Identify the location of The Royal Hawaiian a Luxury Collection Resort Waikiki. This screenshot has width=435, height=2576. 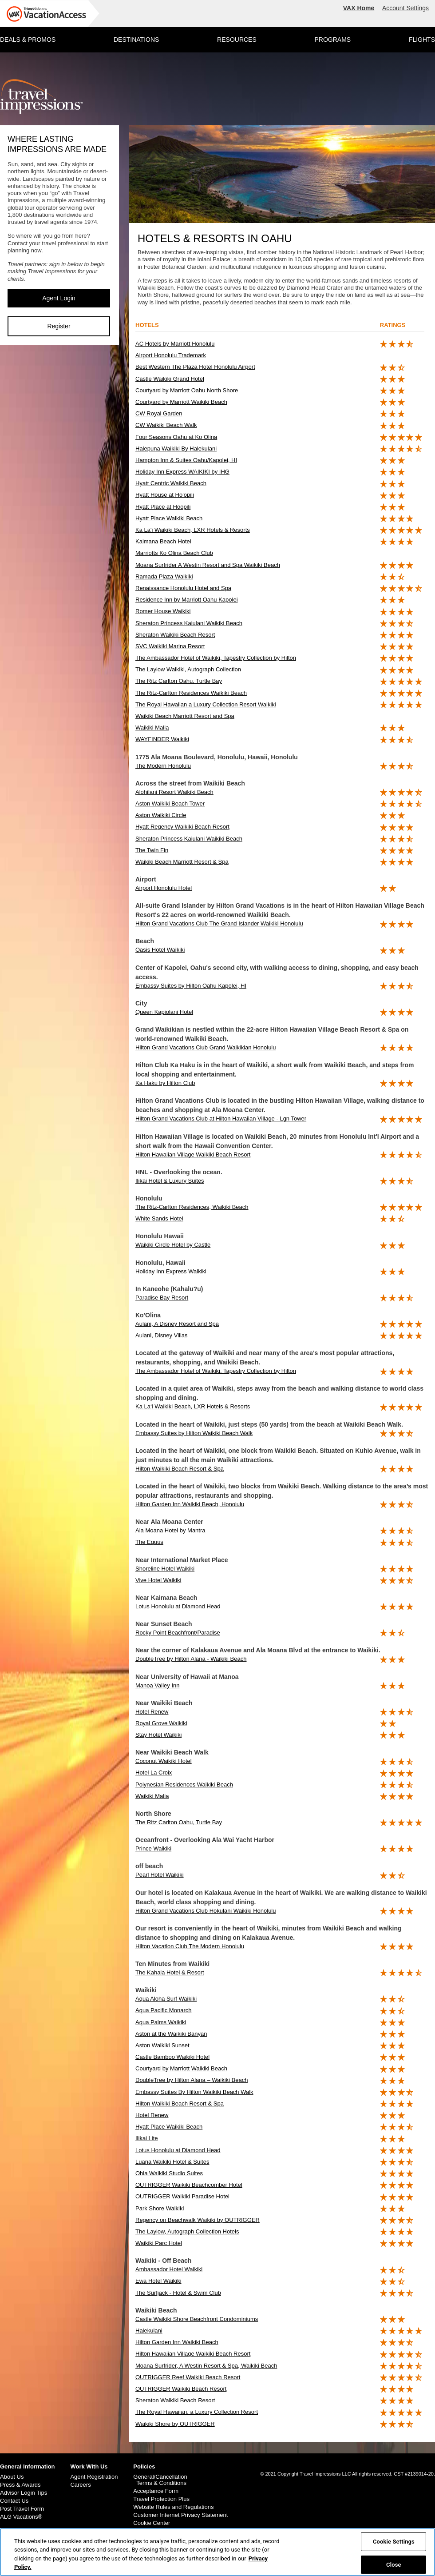
(205, 704).